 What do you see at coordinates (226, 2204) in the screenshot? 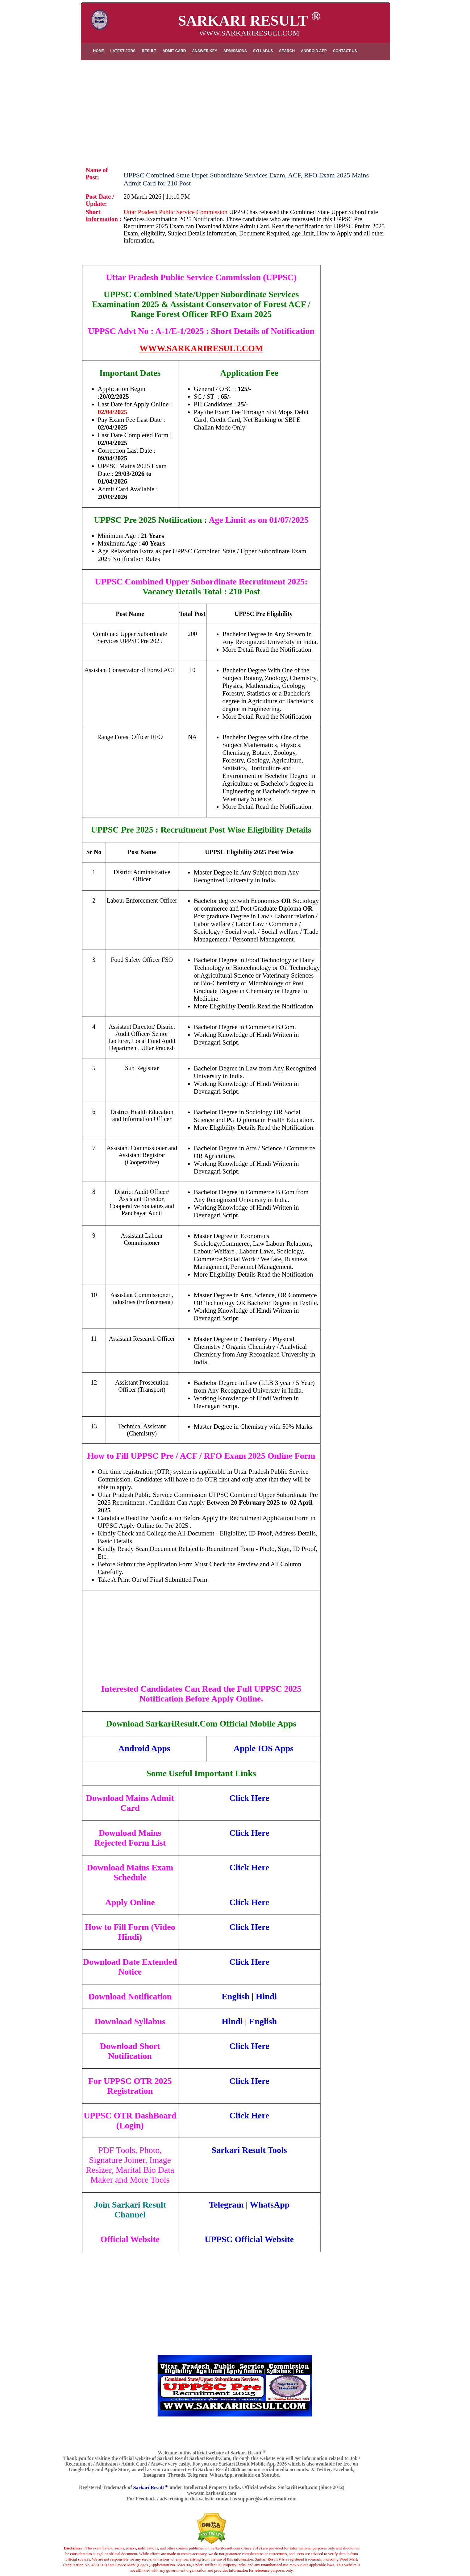
I see `Telegram` at bounding box center [226, 2204].